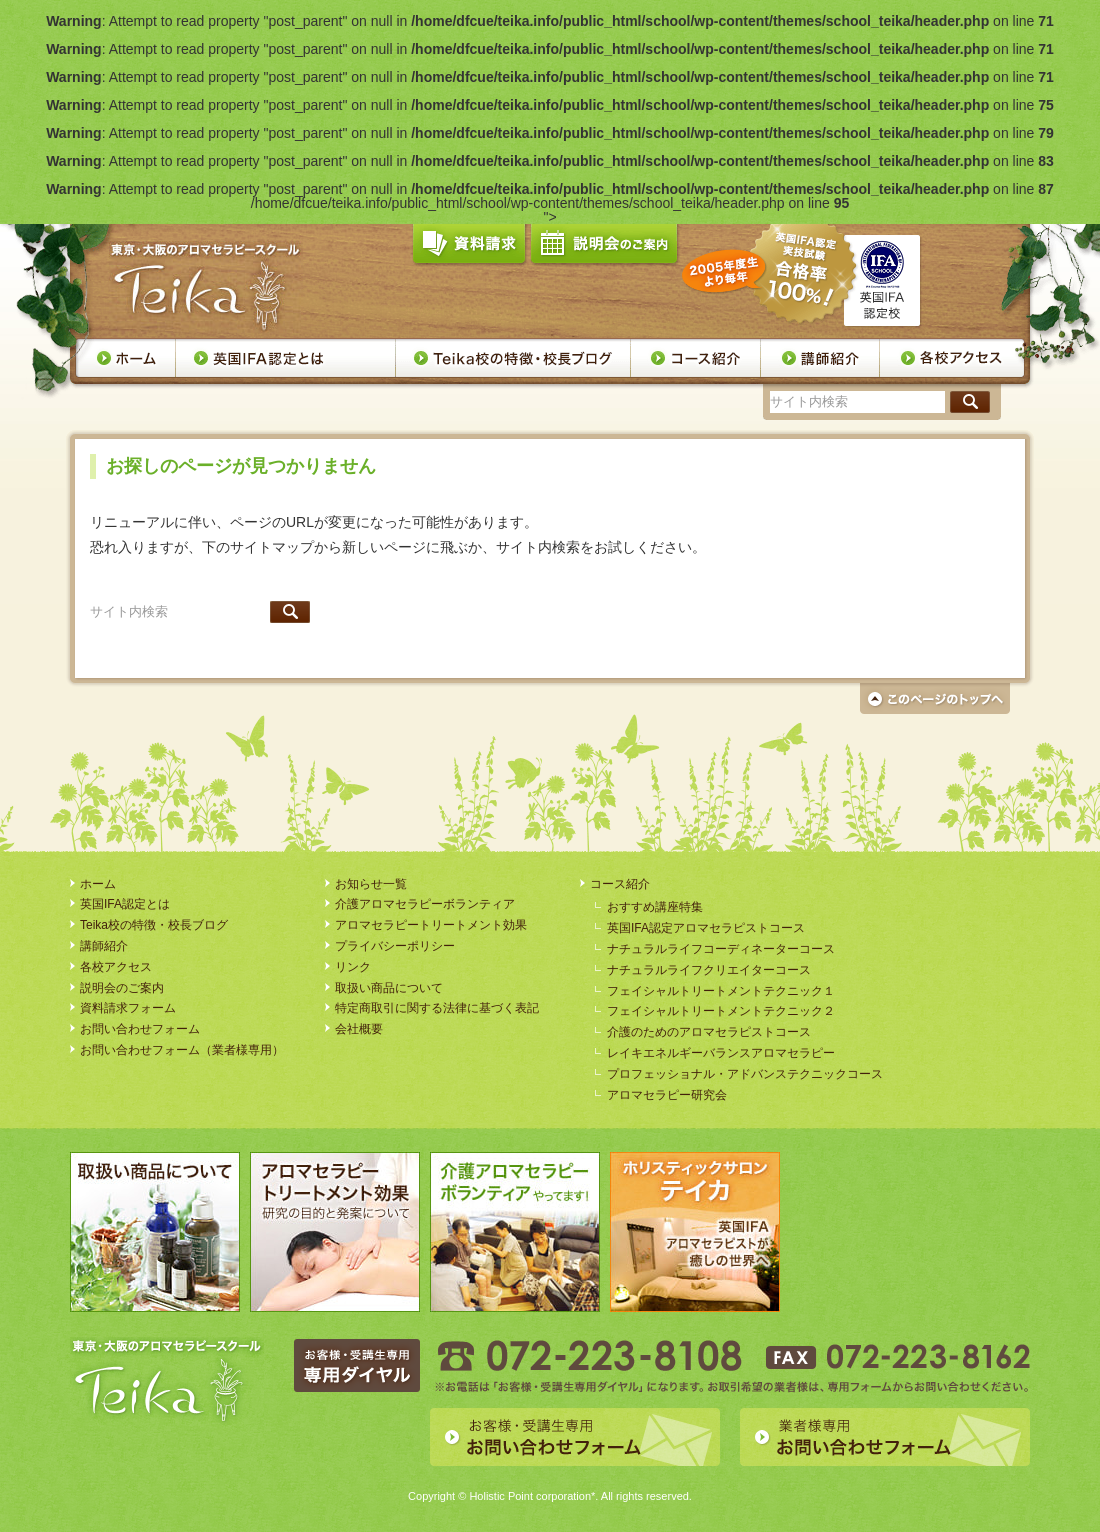 The height and width of the screenshot is (1532, 1100). I want to click on おすすめ講座特集, so click(655, 907).